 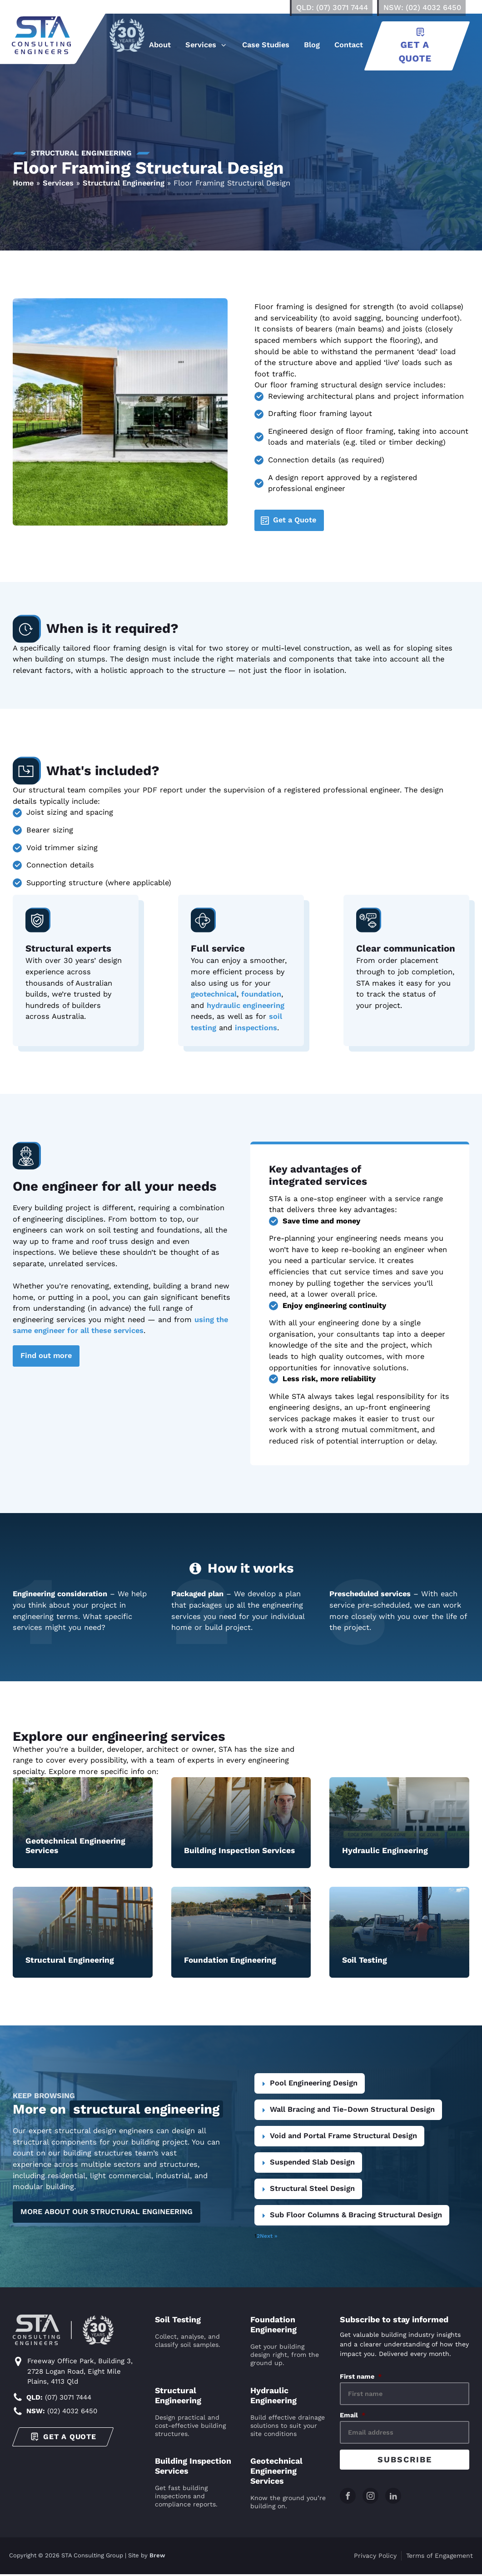 I want to click on Home, so click(x=23, y=183).